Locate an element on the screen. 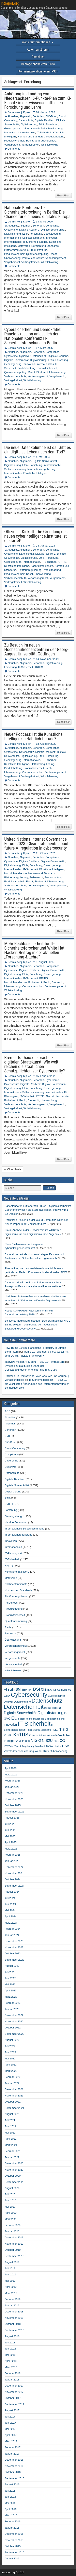 The width and height of the screenshot is (76, 2576). August 2017 is located at coordinates (12, 2410).